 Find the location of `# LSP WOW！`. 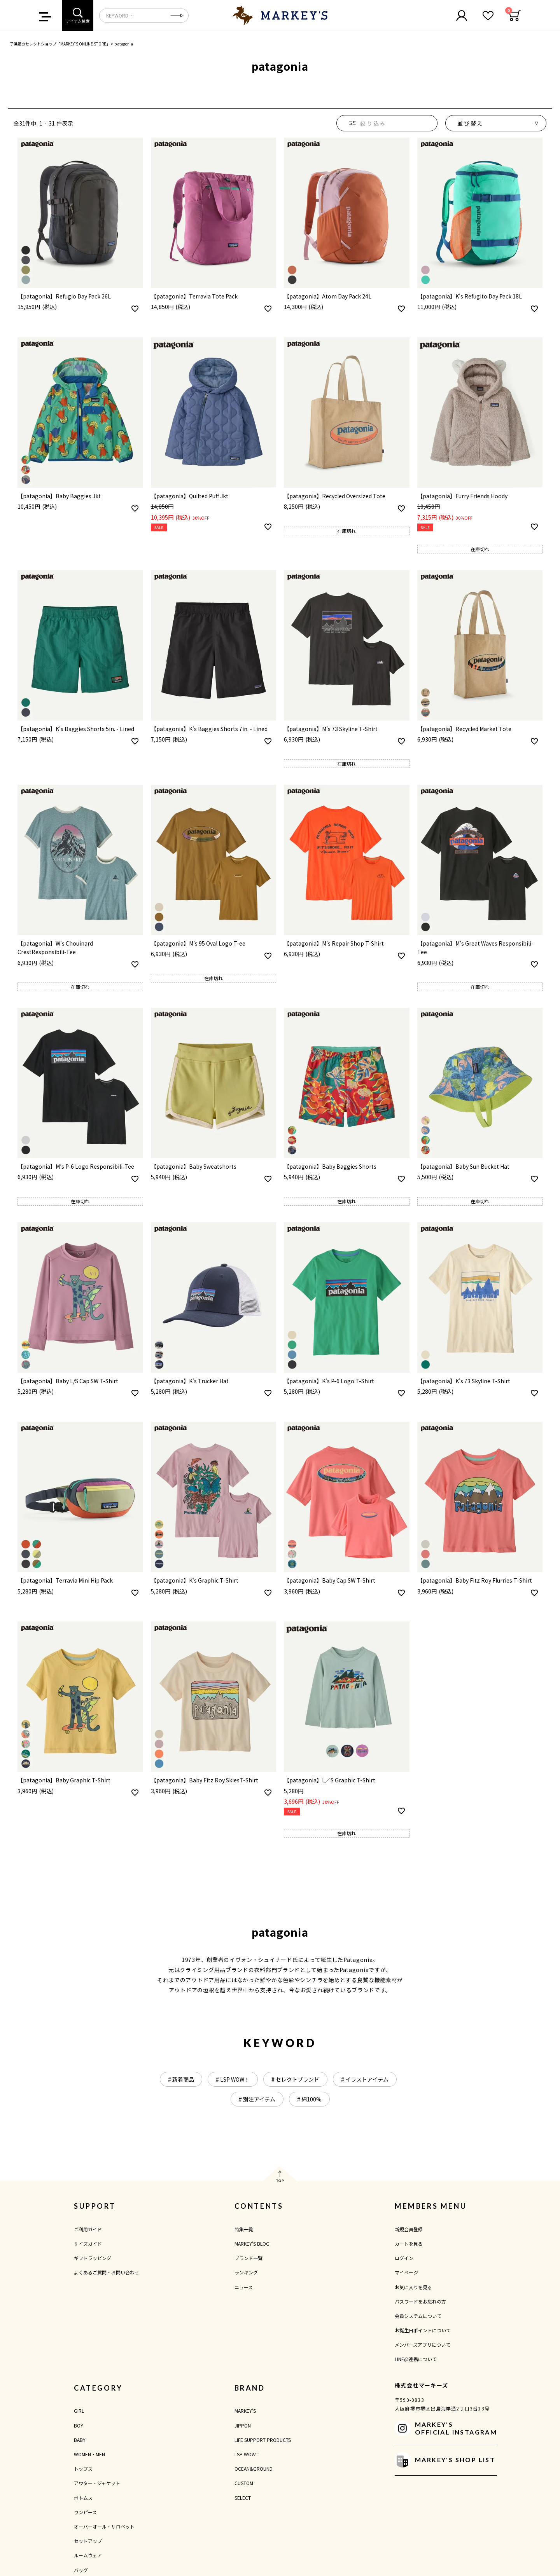

# LSP WOW！ is located at coordinates (233, 2079).